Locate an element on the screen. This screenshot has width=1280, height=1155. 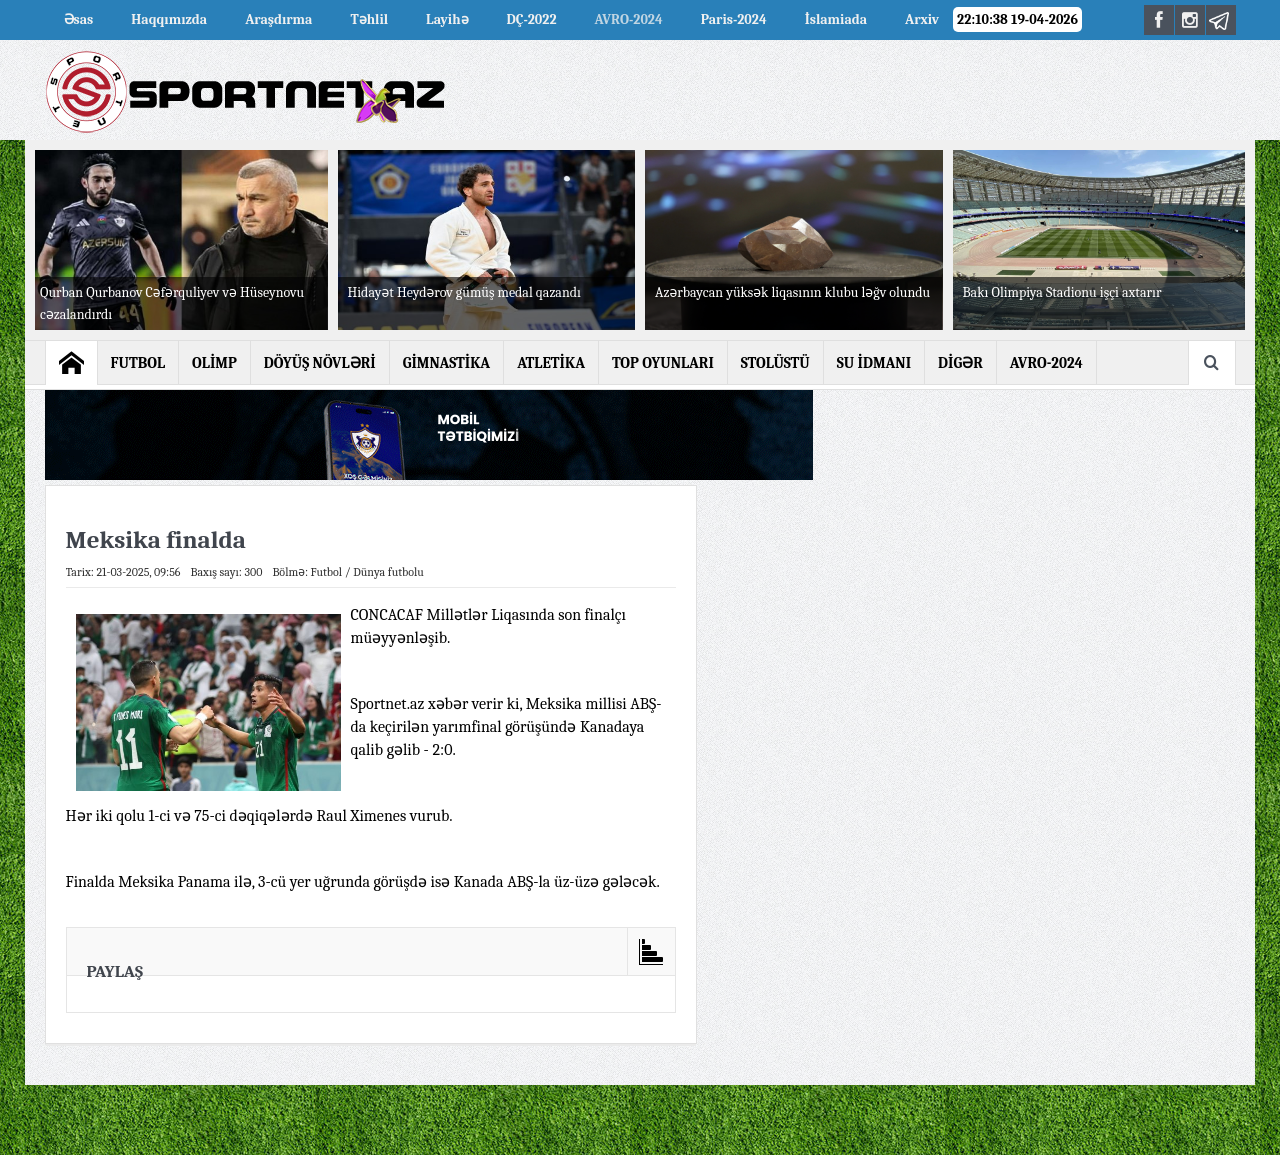
Araşdırma is located at coordinates (278, 19).